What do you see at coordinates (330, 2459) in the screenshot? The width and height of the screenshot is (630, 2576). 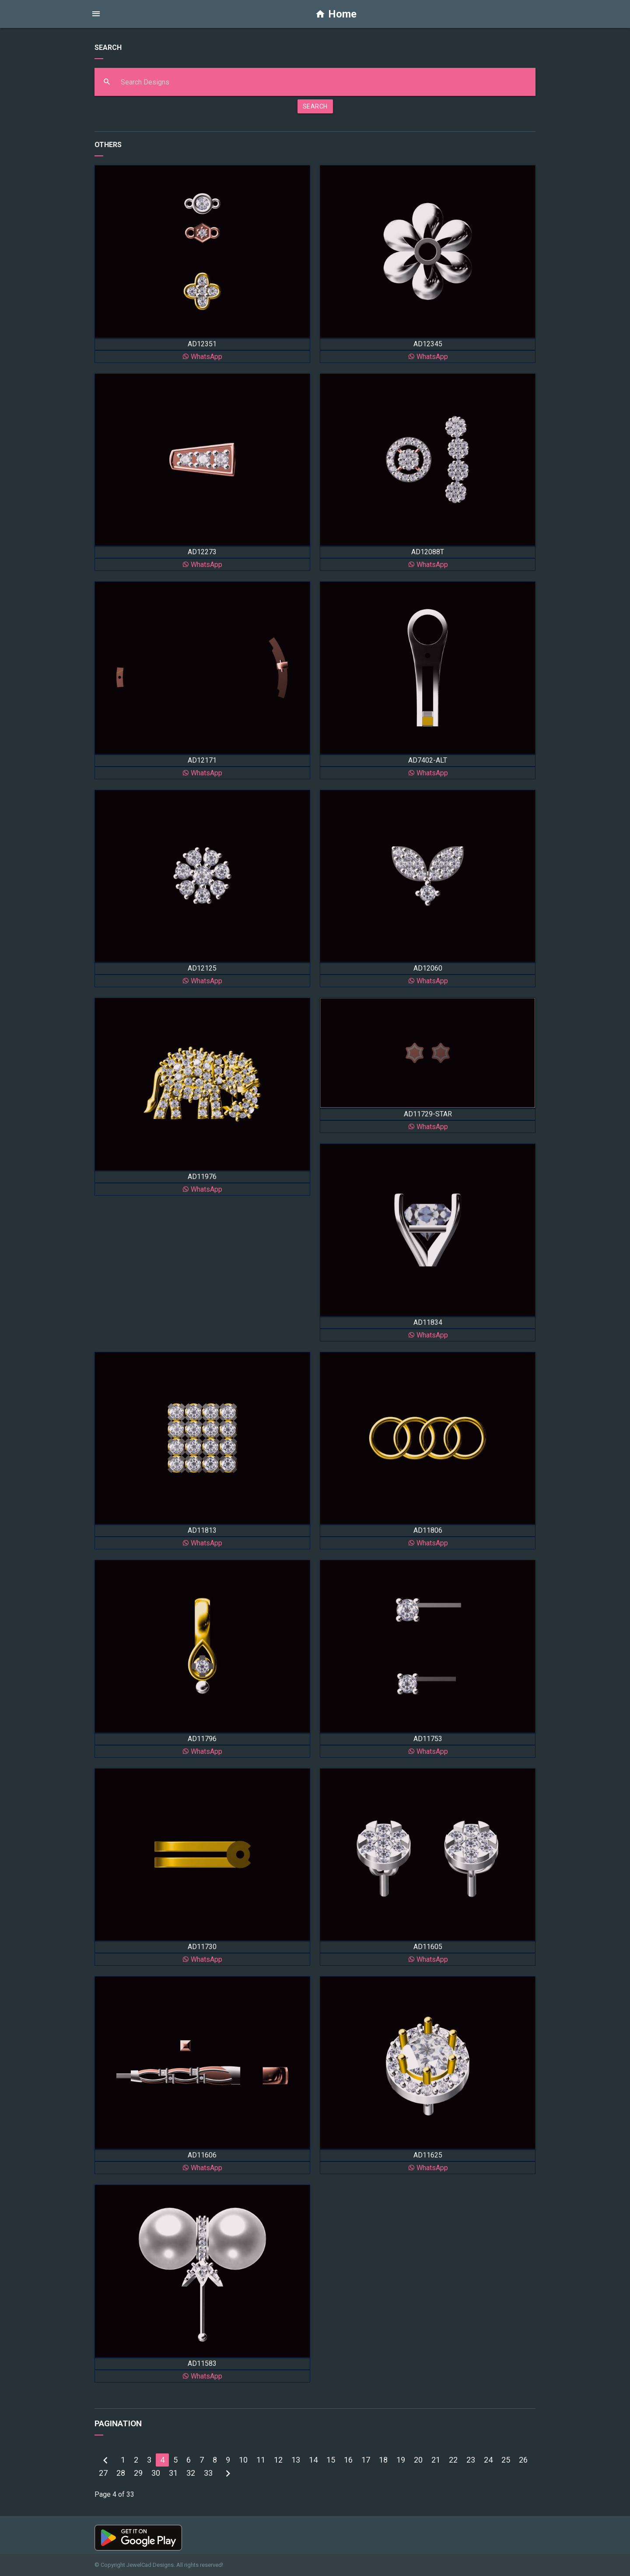 I see `15` at bounding box center [330, 2459].